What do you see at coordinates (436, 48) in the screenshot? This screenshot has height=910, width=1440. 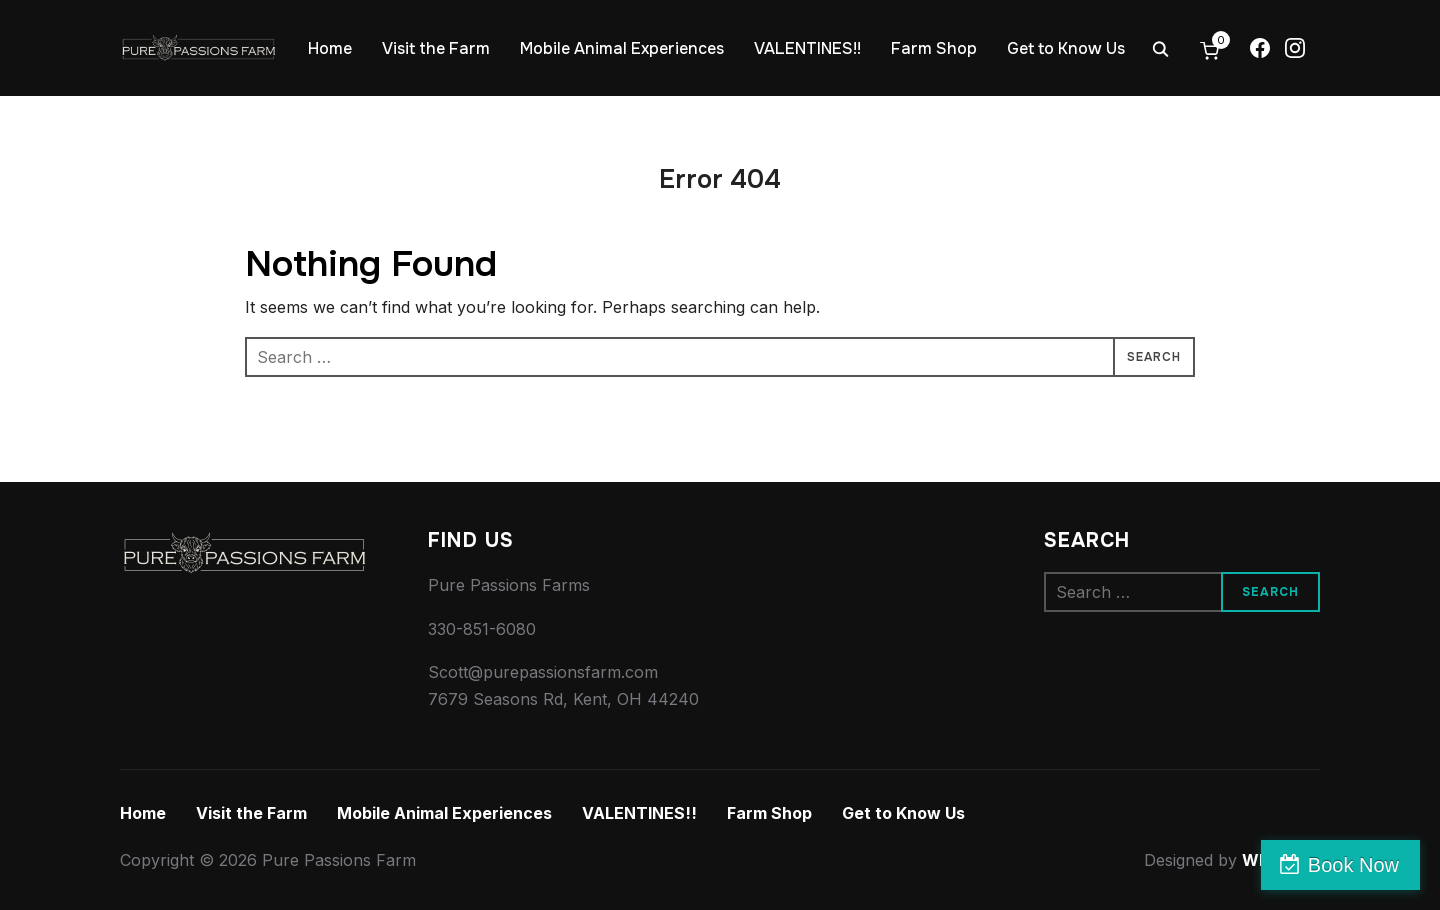 I see `Visit the Farm` at bounding box center [436, 48].